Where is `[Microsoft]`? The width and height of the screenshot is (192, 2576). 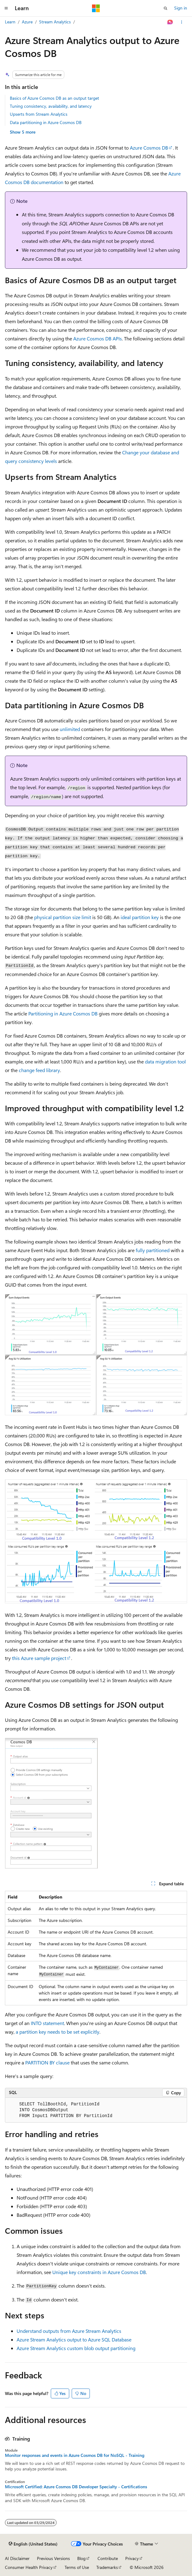 [Microsoft] is located at coordinates (96, 8).